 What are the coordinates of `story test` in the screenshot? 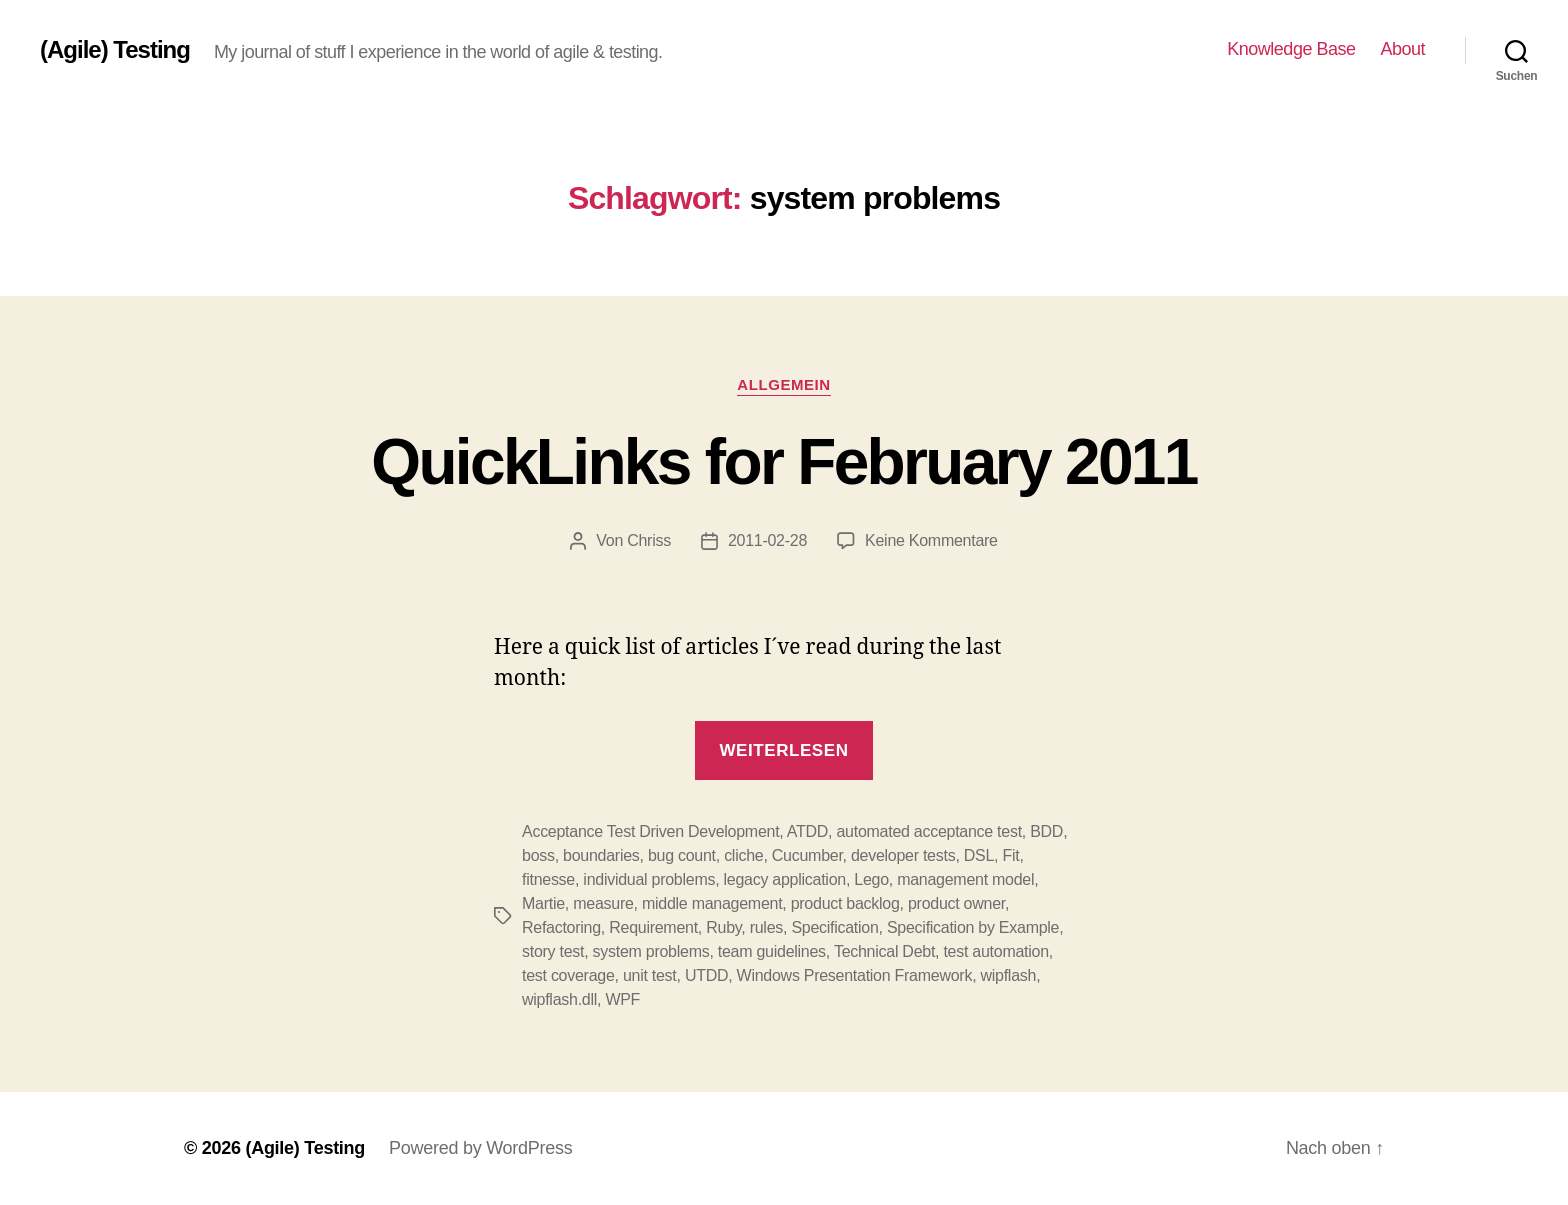 It's located at (553, 951).